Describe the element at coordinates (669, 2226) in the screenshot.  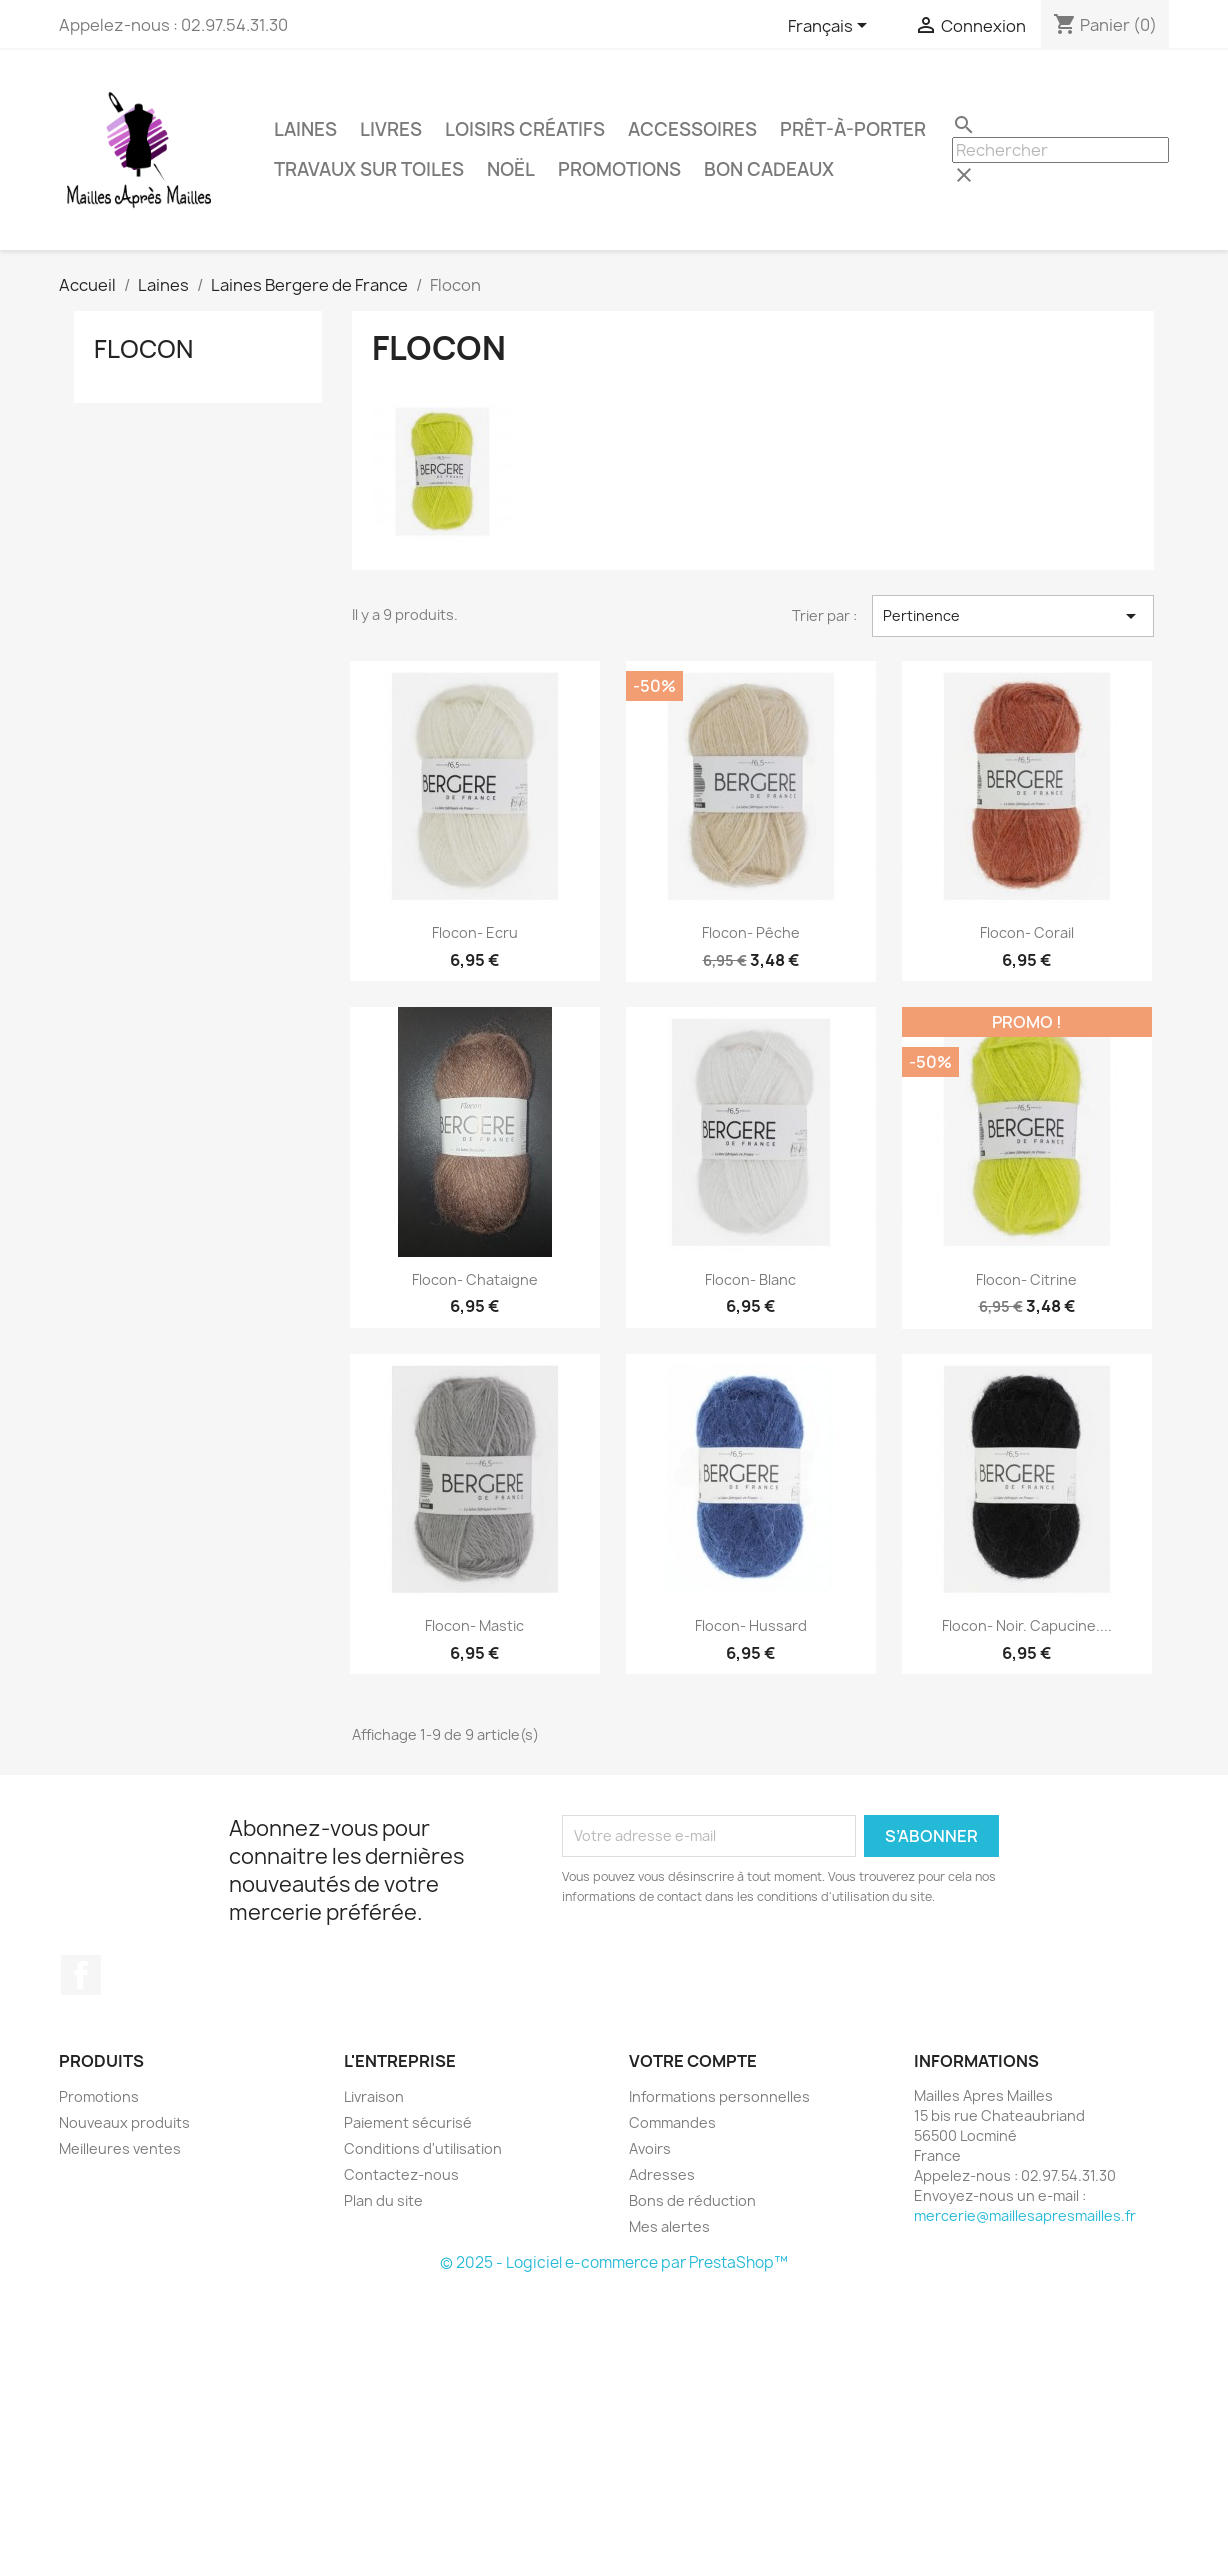
I see `Mes alertes` at that location.